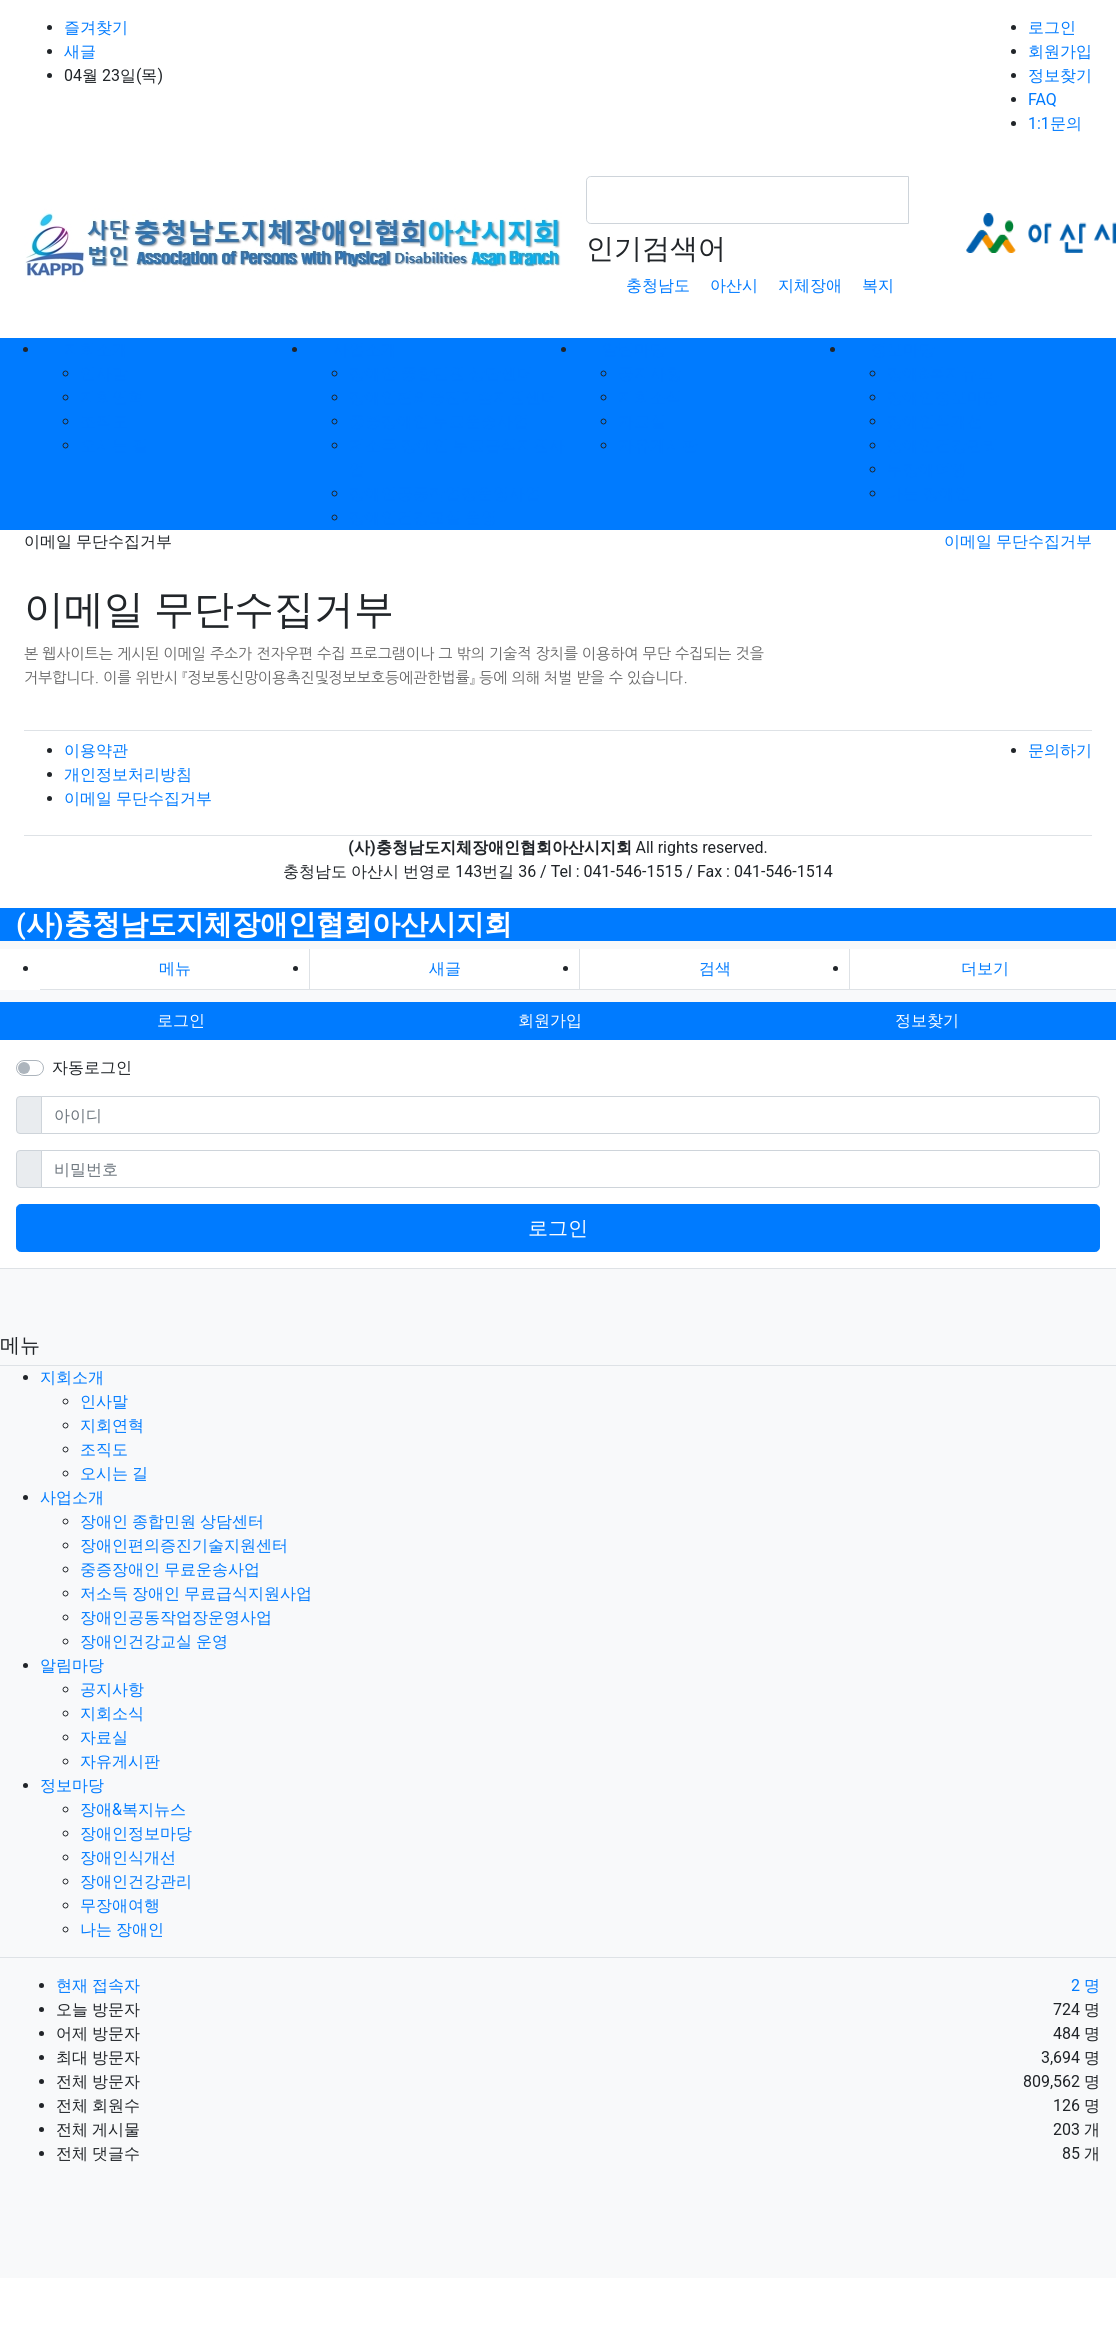 This screenshot has width=1116, height=2326. What do you see at coordinates (878, 285) in the screenshot?
I see `복지` at bounding box center [878, 285].